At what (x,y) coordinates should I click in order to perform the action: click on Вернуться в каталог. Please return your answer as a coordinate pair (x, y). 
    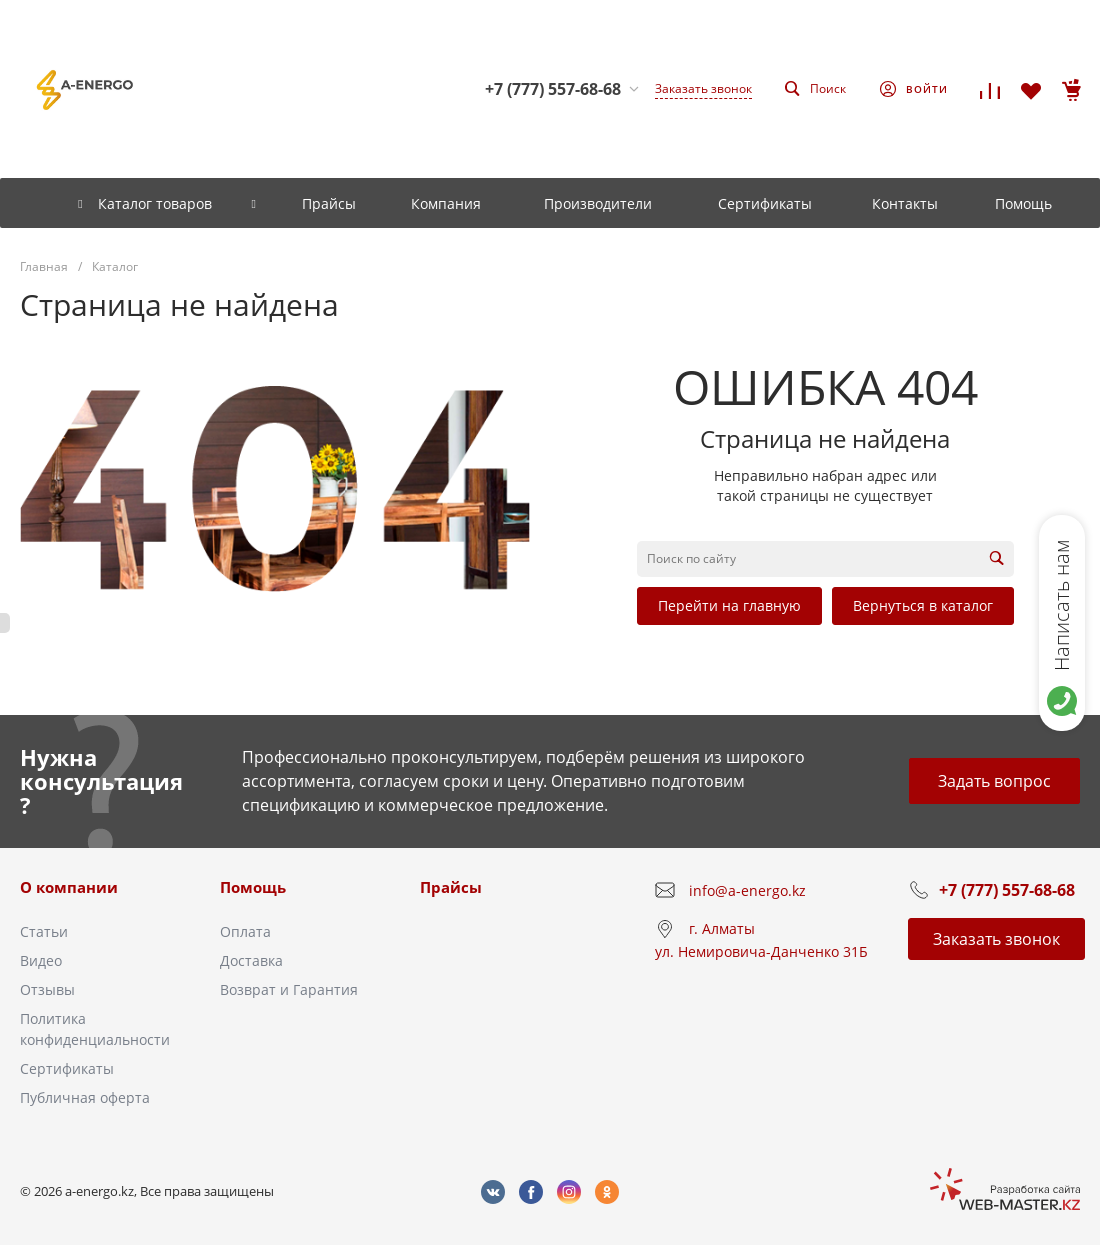
    Looking at the image, I should click on (923, 605).